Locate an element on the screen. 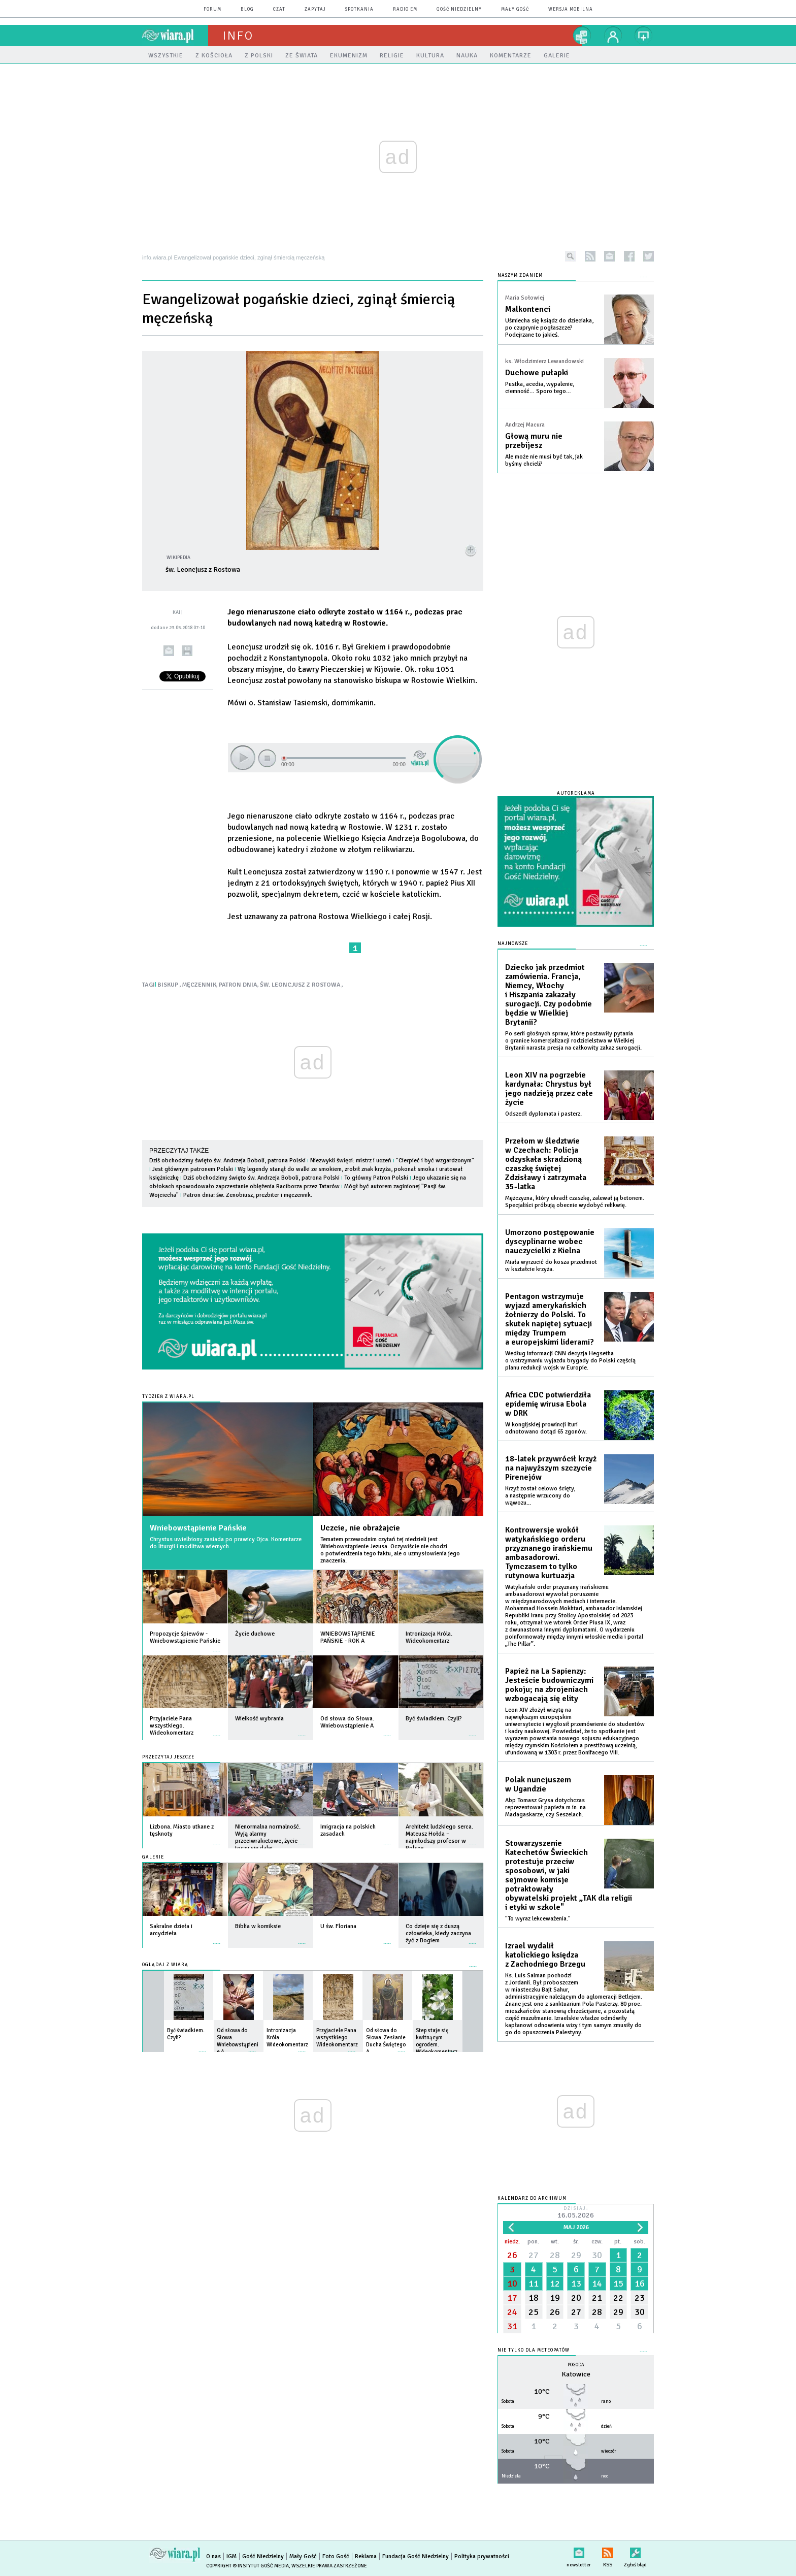  Dziś obchodzimy święto św. Andrzeja Boboli, patrona Polski is located at coordinates (227, 1160).